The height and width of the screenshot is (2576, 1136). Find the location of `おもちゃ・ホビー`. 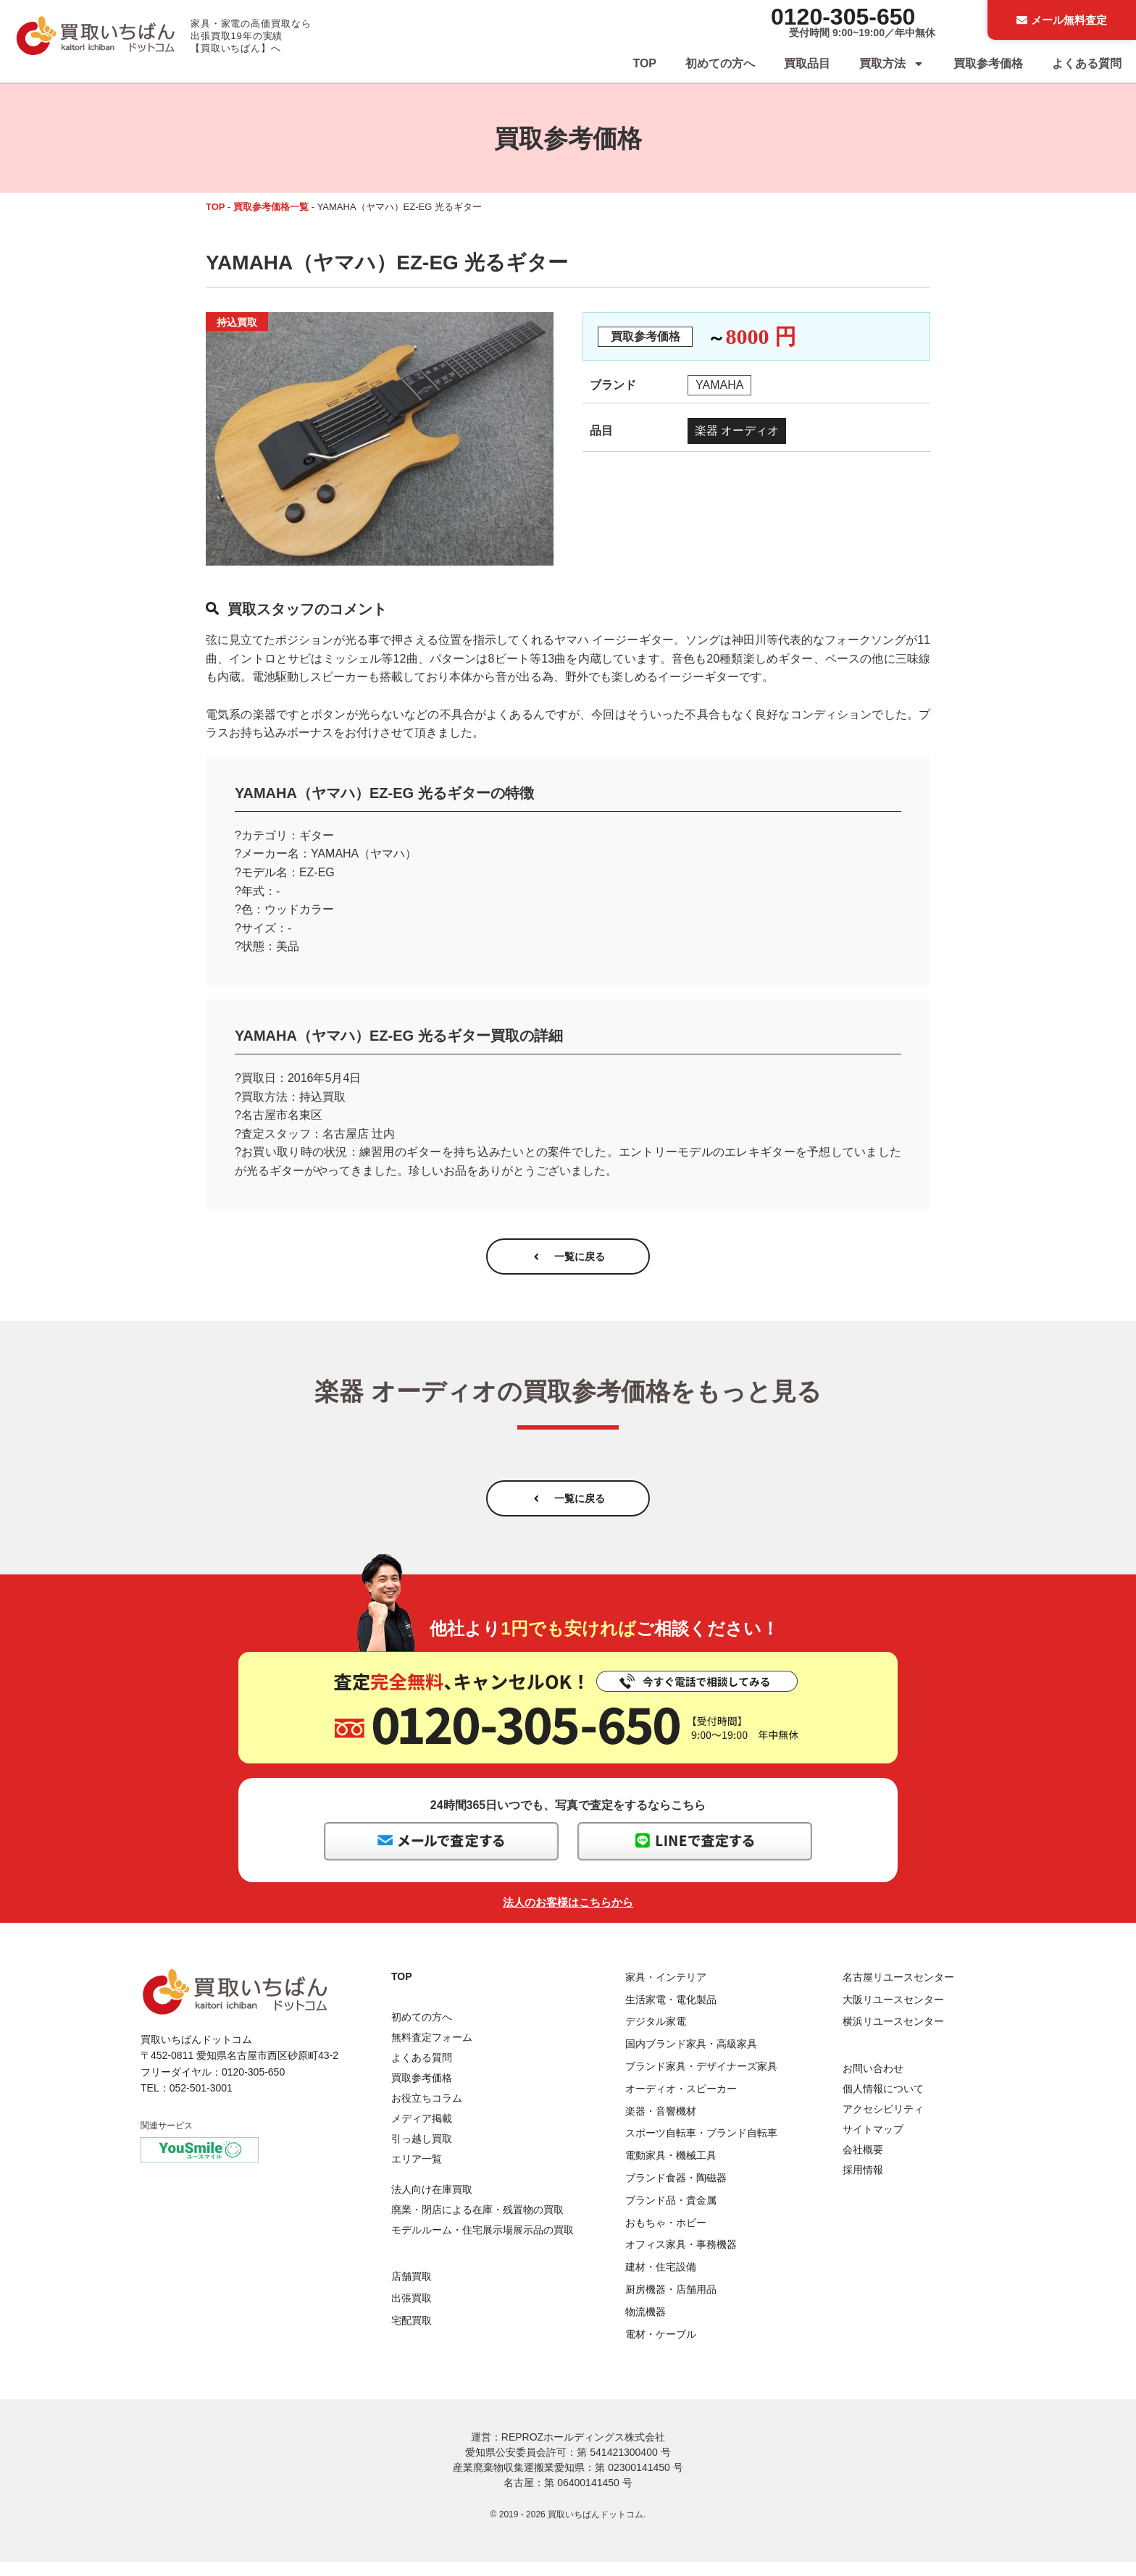

おもちゃ・ホビー is located at coordinates (665, 2236).